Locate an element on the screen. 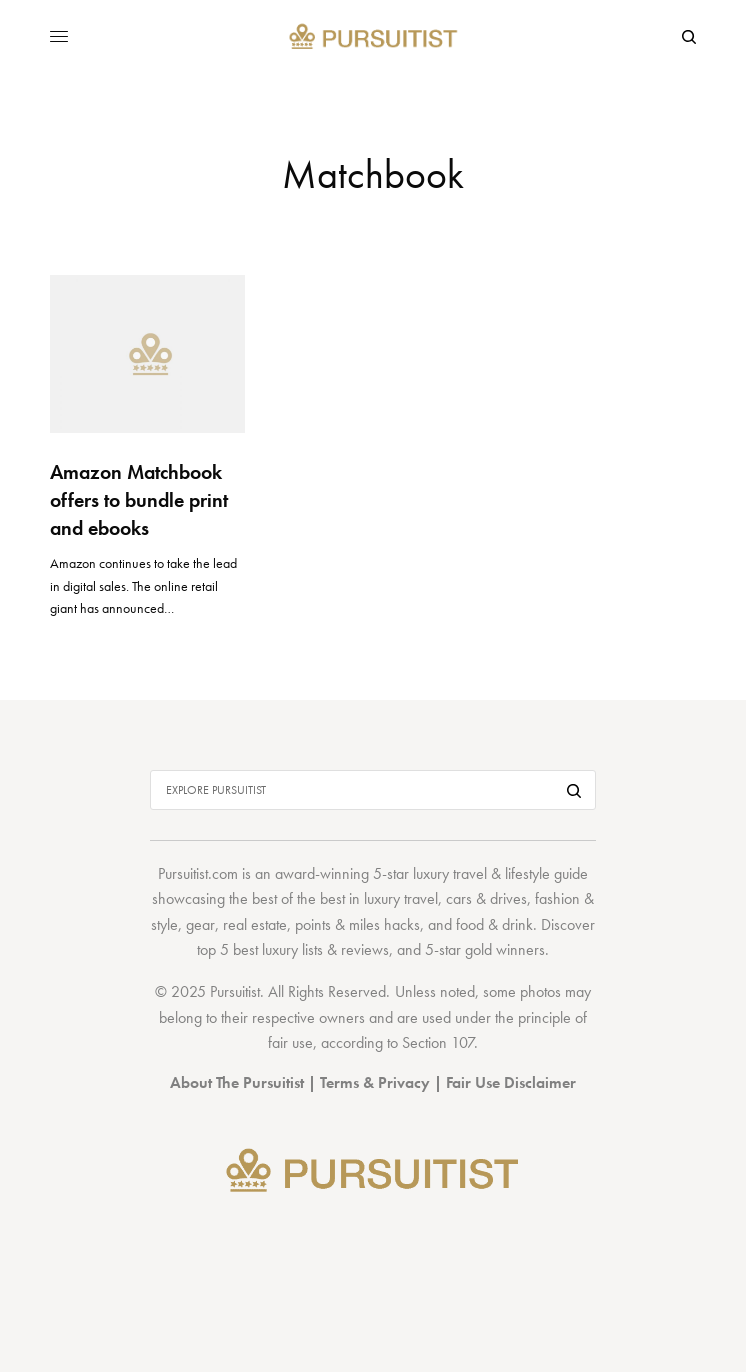 The height and width of the screenshot is (1372, 746). cars & drives is located at coordinates (486, 898).